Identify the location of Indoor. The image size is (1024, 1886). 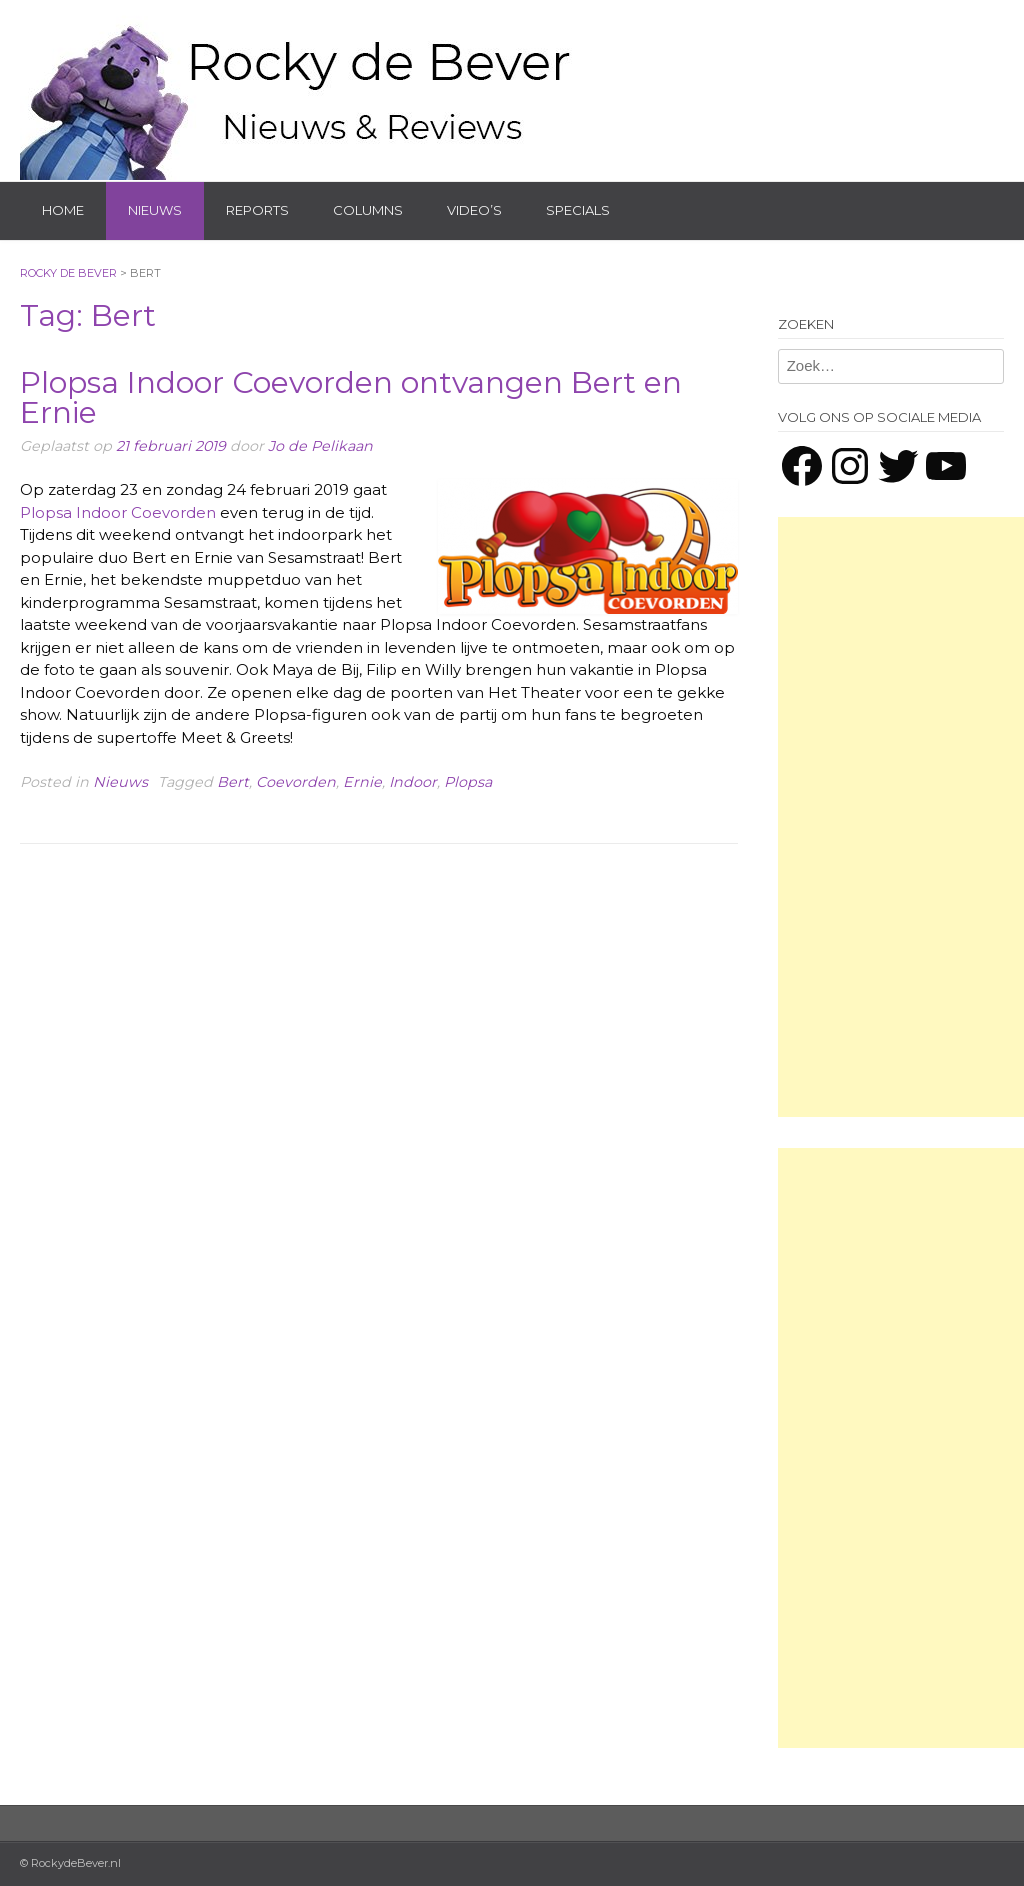
(413, 782).